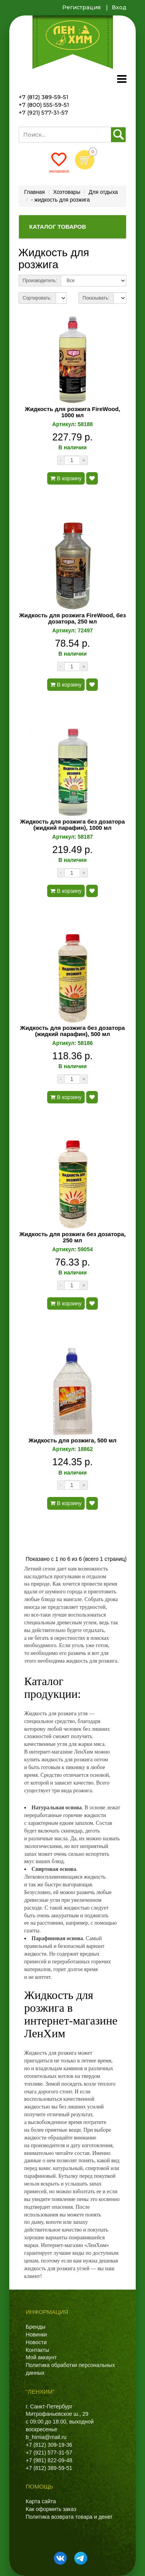 The width and height of the screenshot is (145, 2576). I want to click on +7 (921) 577-31-57, so click(43, 112).